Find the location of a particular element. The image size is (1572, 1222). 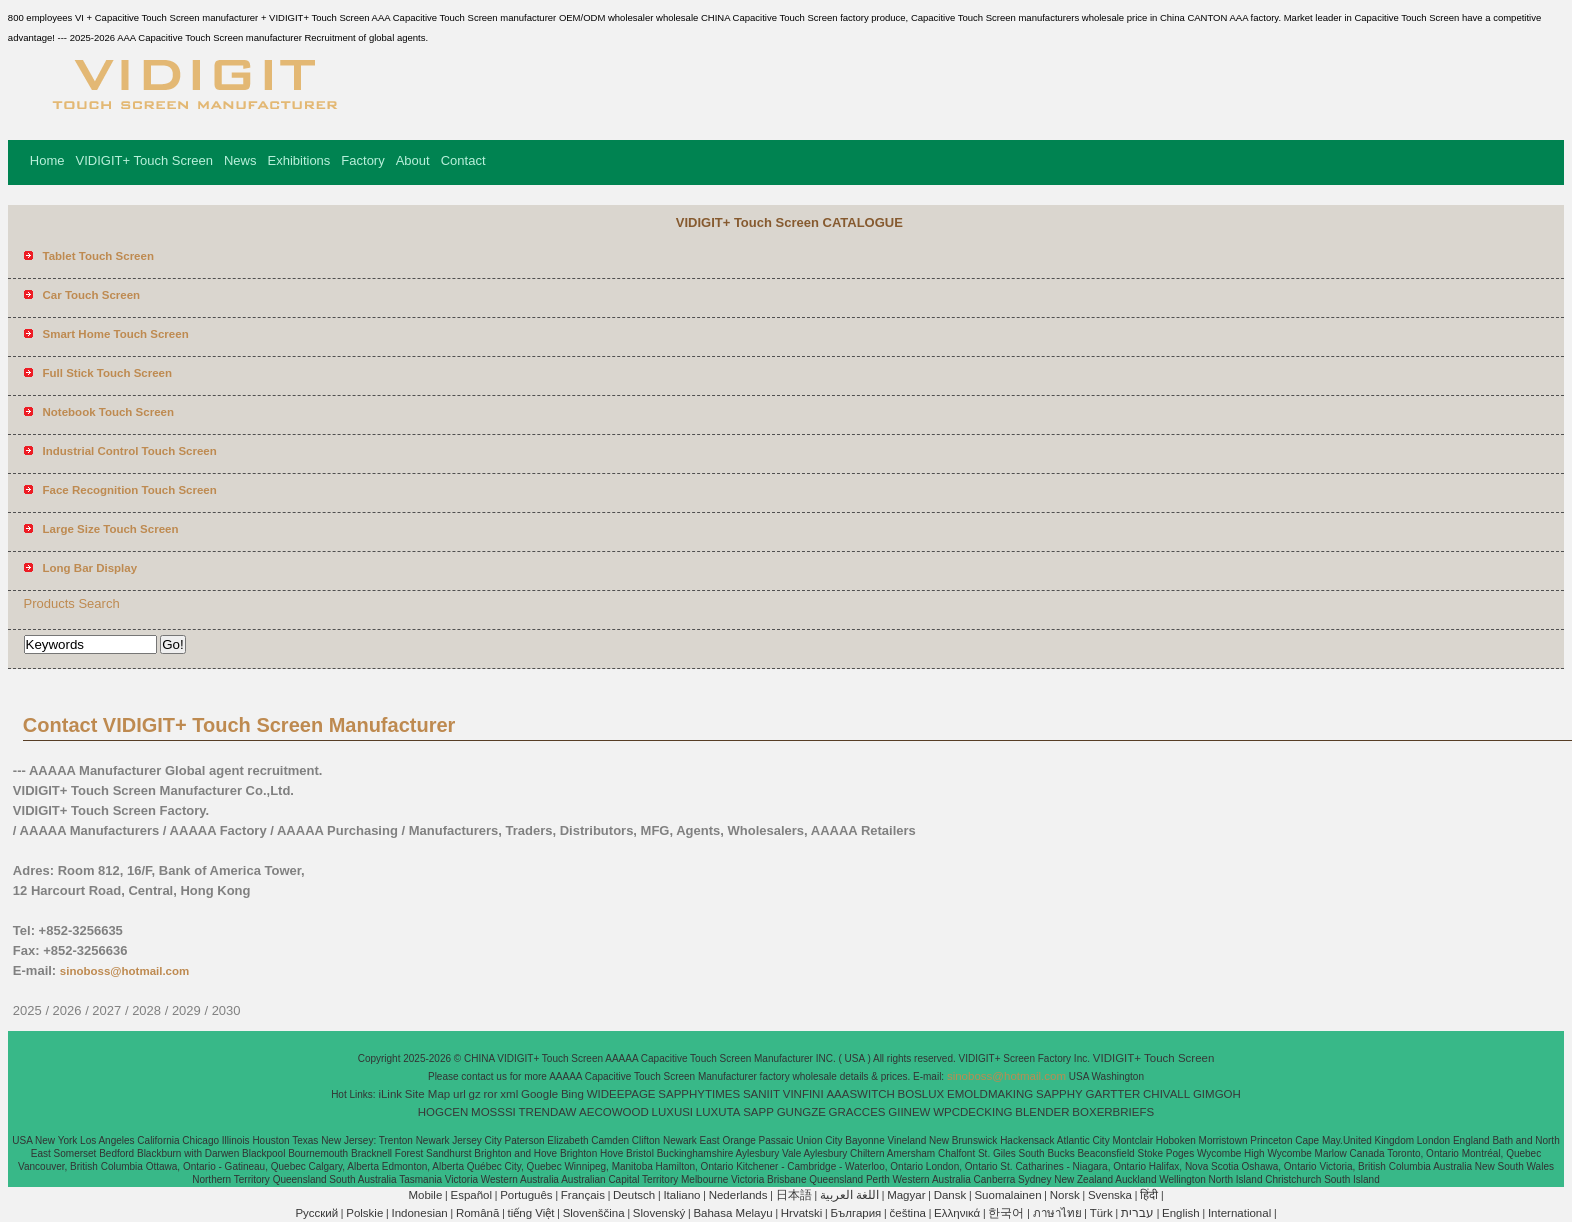

WPCDECKING is located at coordinates (972, 1112).